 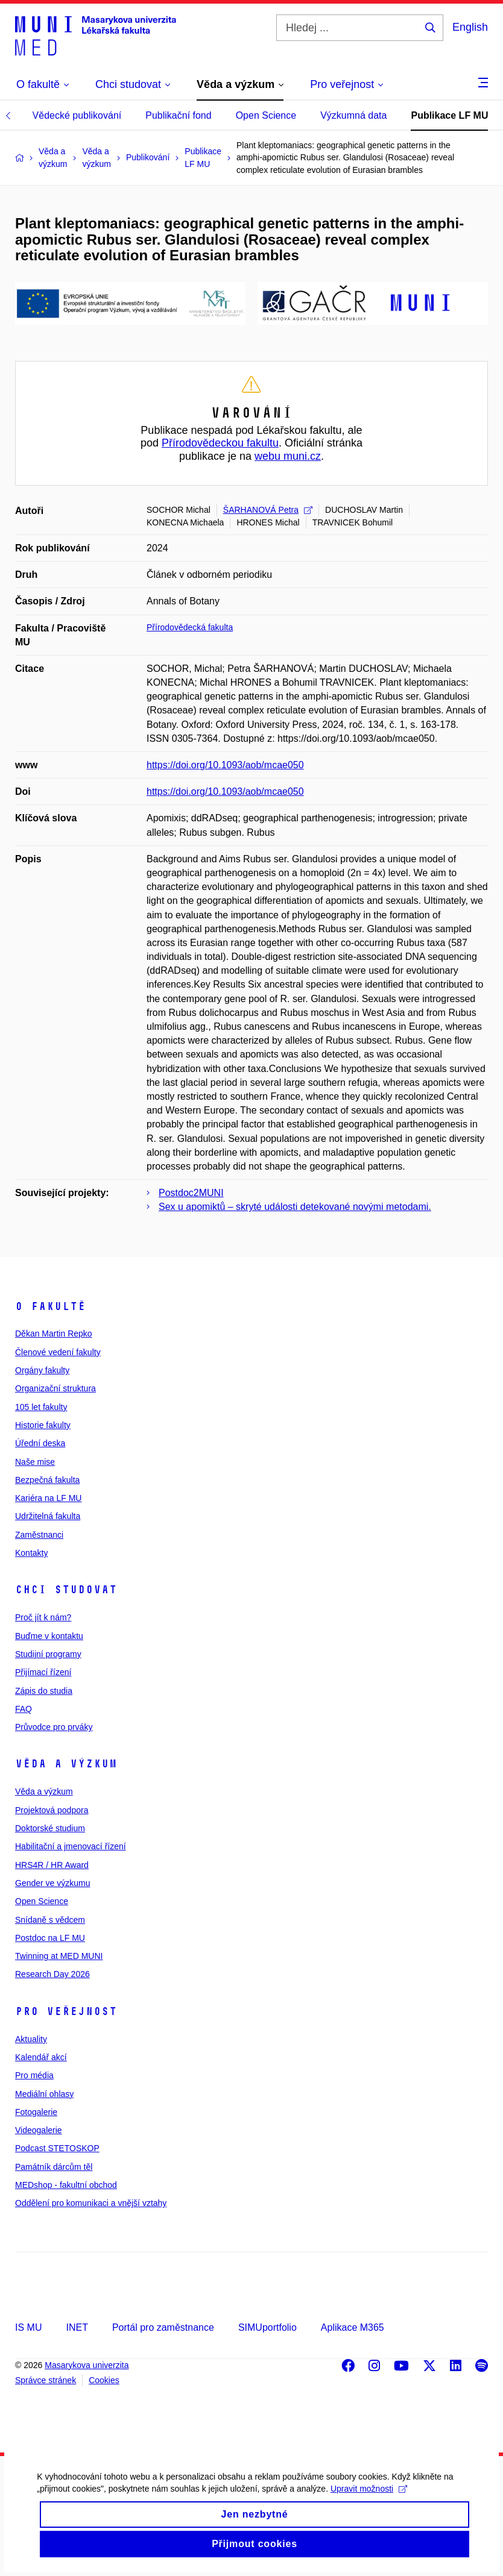 I want to click on Open Science, so click(x=266, y=115).